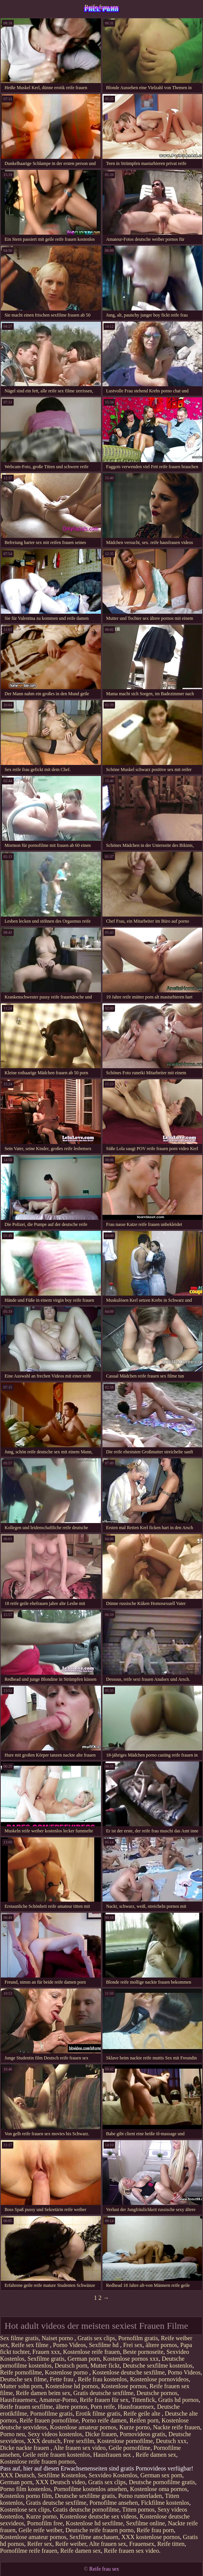  What do you see at coordinates (90, 2489) in the screenshot?
I see `Pornofilme kostenlos ansehen` at bounding box center [90, 2489].